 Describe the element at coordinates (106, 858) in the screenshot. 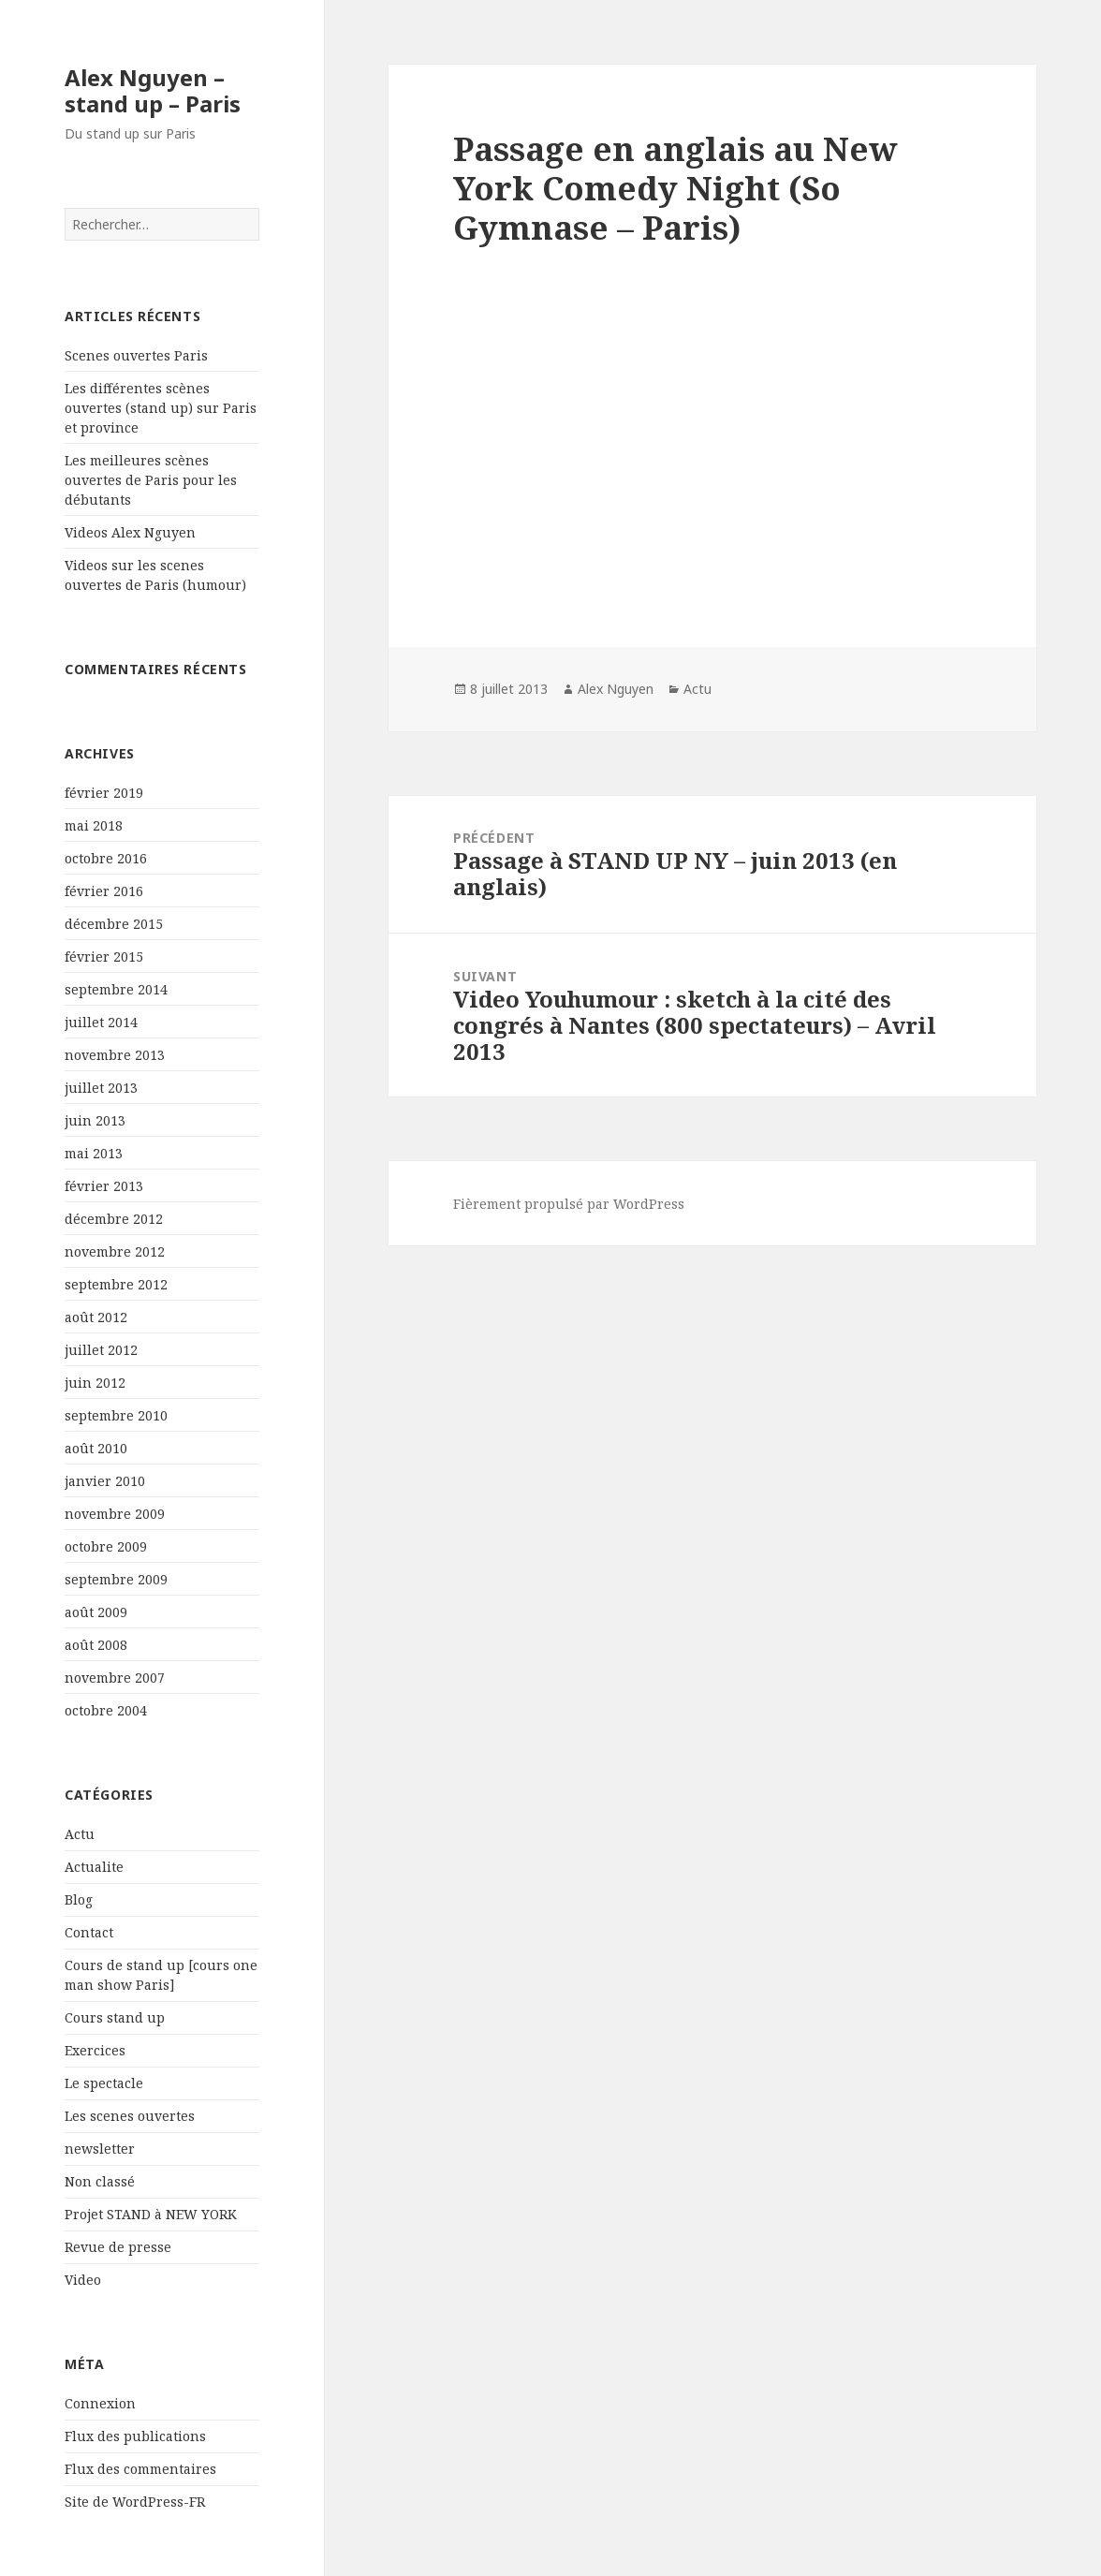

I see `octobre 2016` at that location.